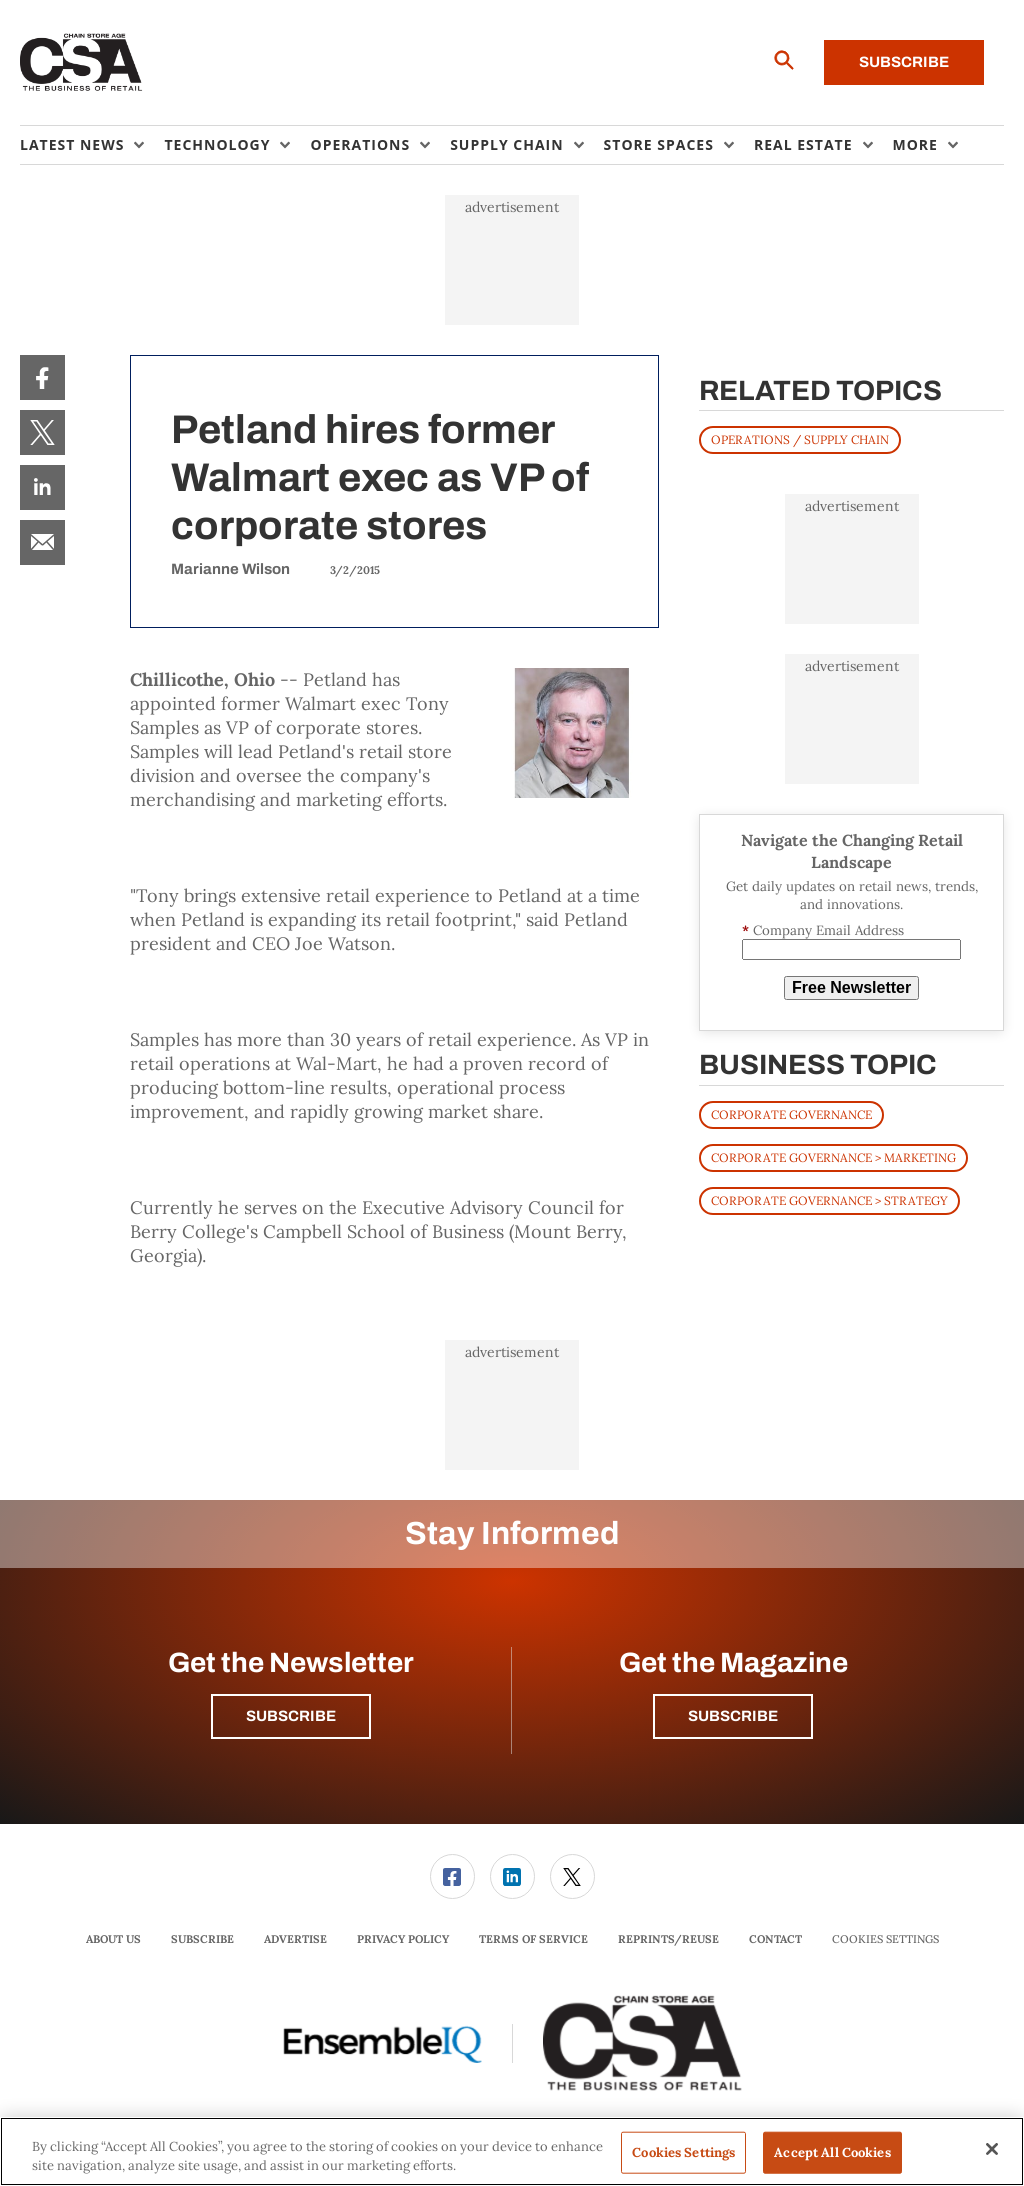 The image size is (1024, 2186). What do you see at coordinates (403, 1939) in the screenshot?
I see `Privacy Policy [link]` at bounding box center [403, 1939].